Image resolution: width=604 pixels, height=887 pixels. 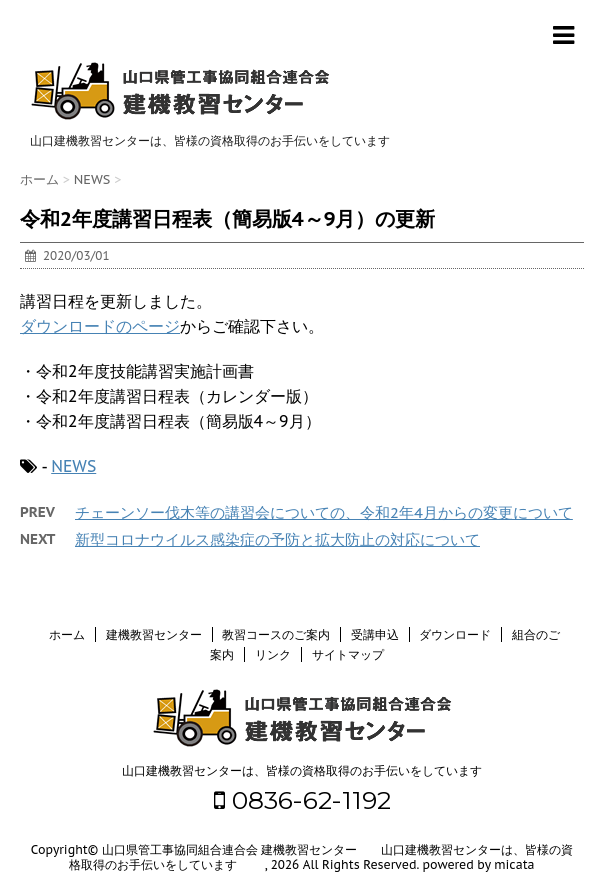 I want to click on 受講申込, so click(x=375, y=634).